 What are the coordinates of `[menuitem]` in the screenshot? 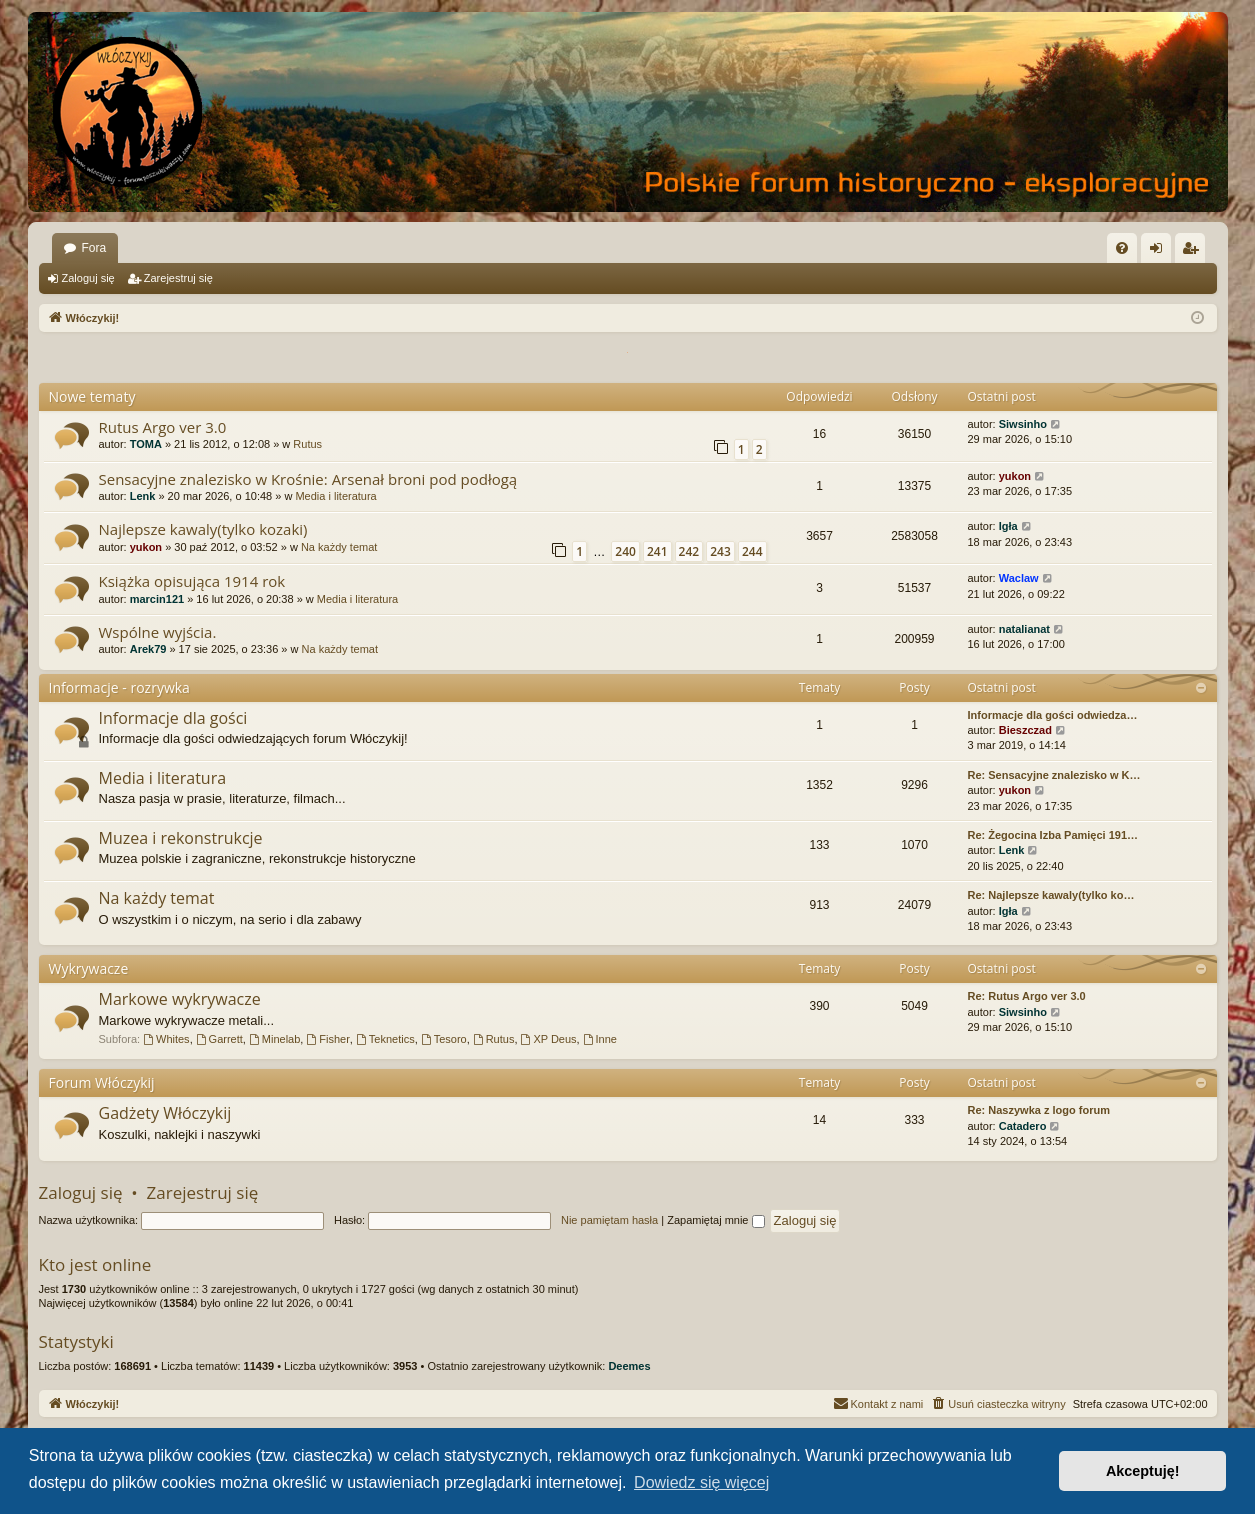 It's located at (1122, 248).